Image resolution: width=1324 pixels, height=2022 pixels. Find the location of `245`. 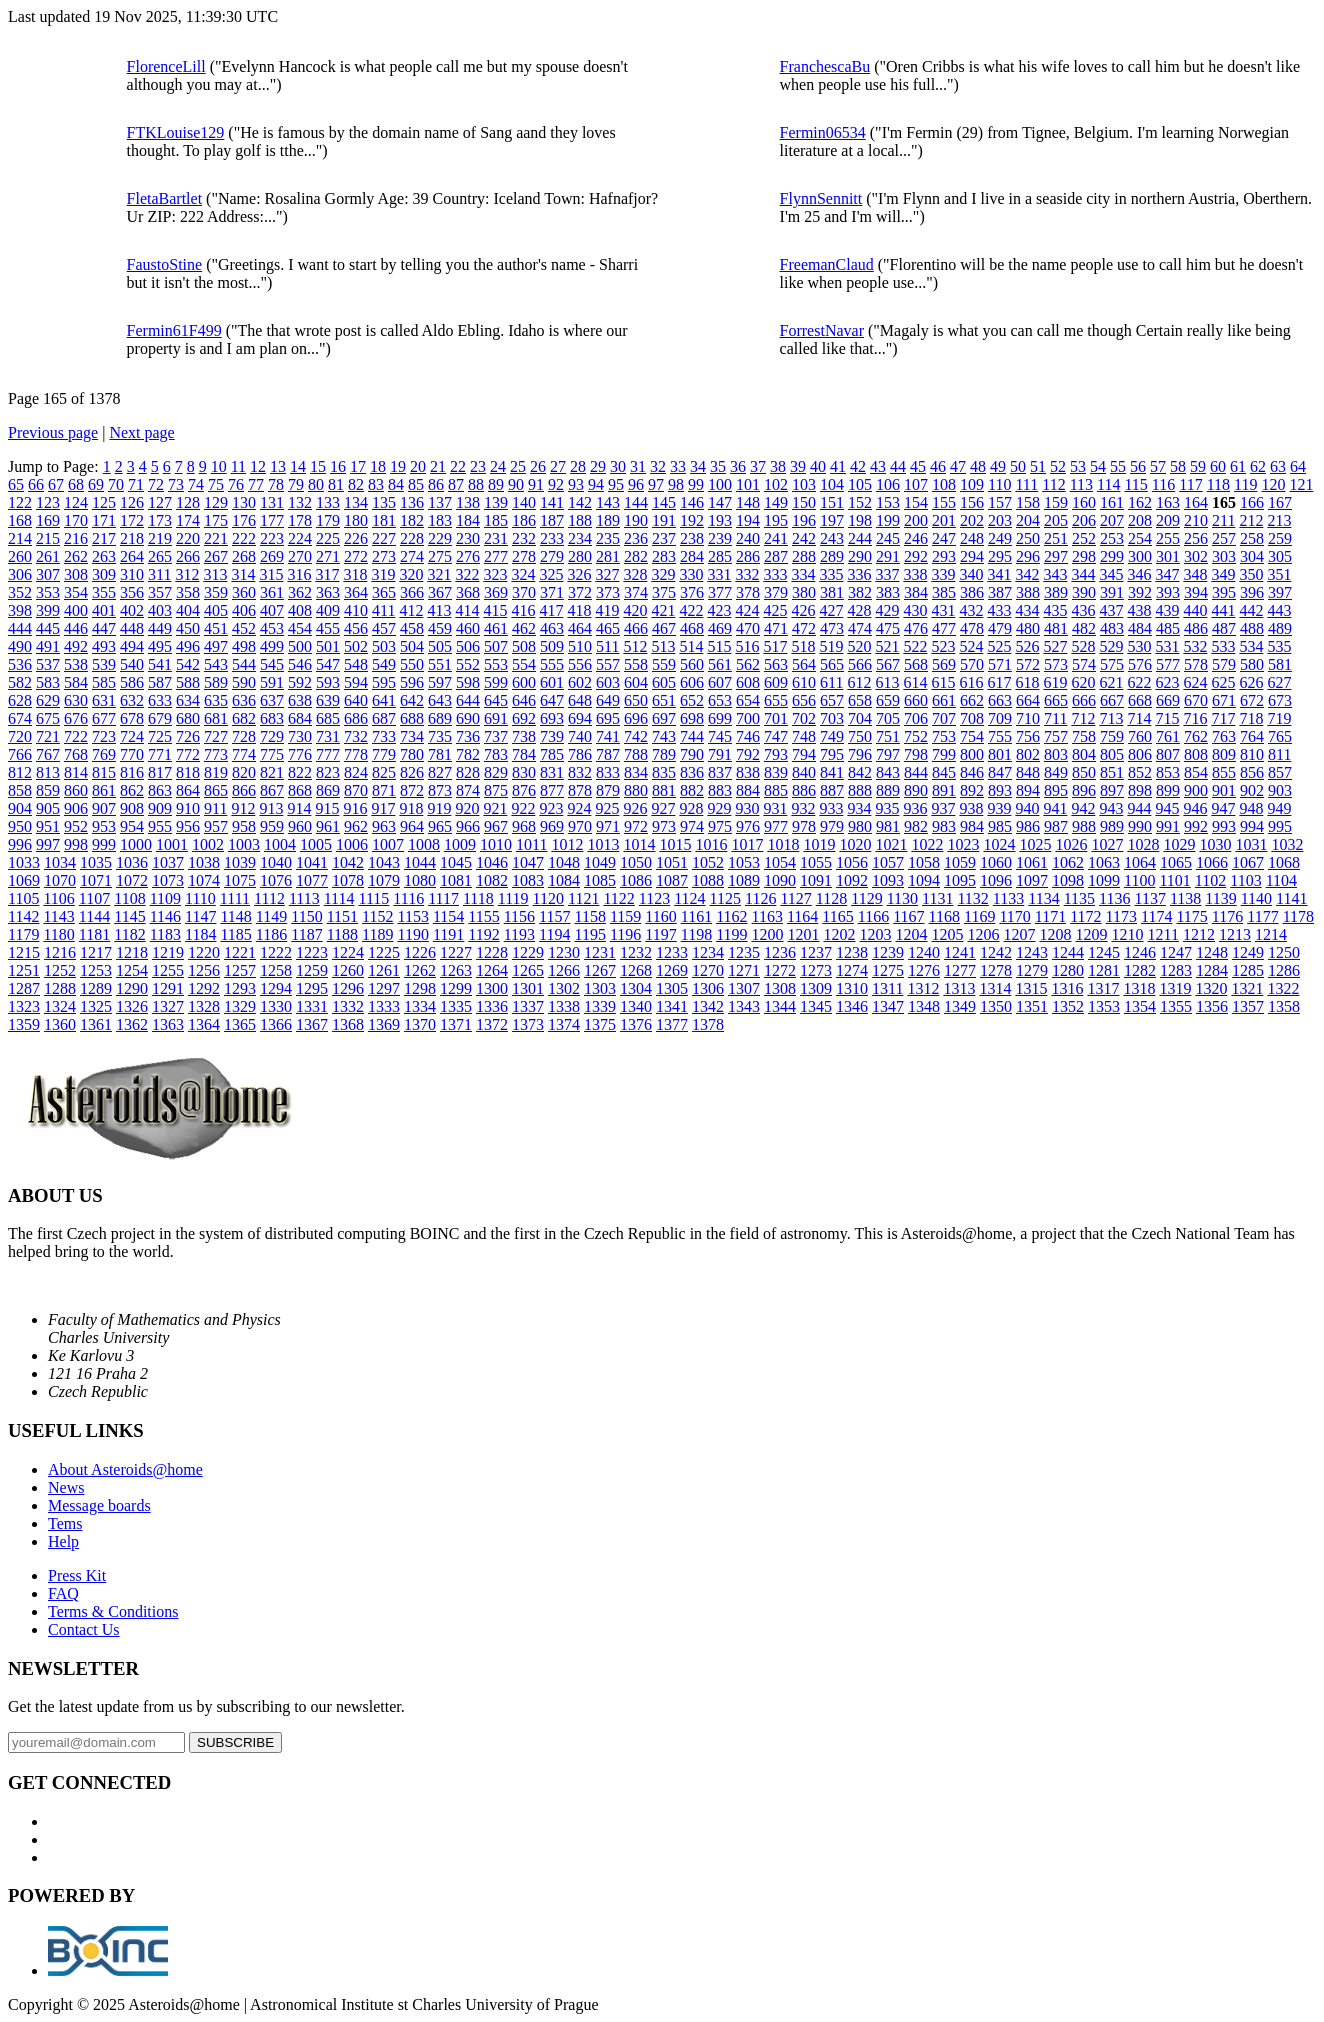

245 is located at coordinates (888, 538).